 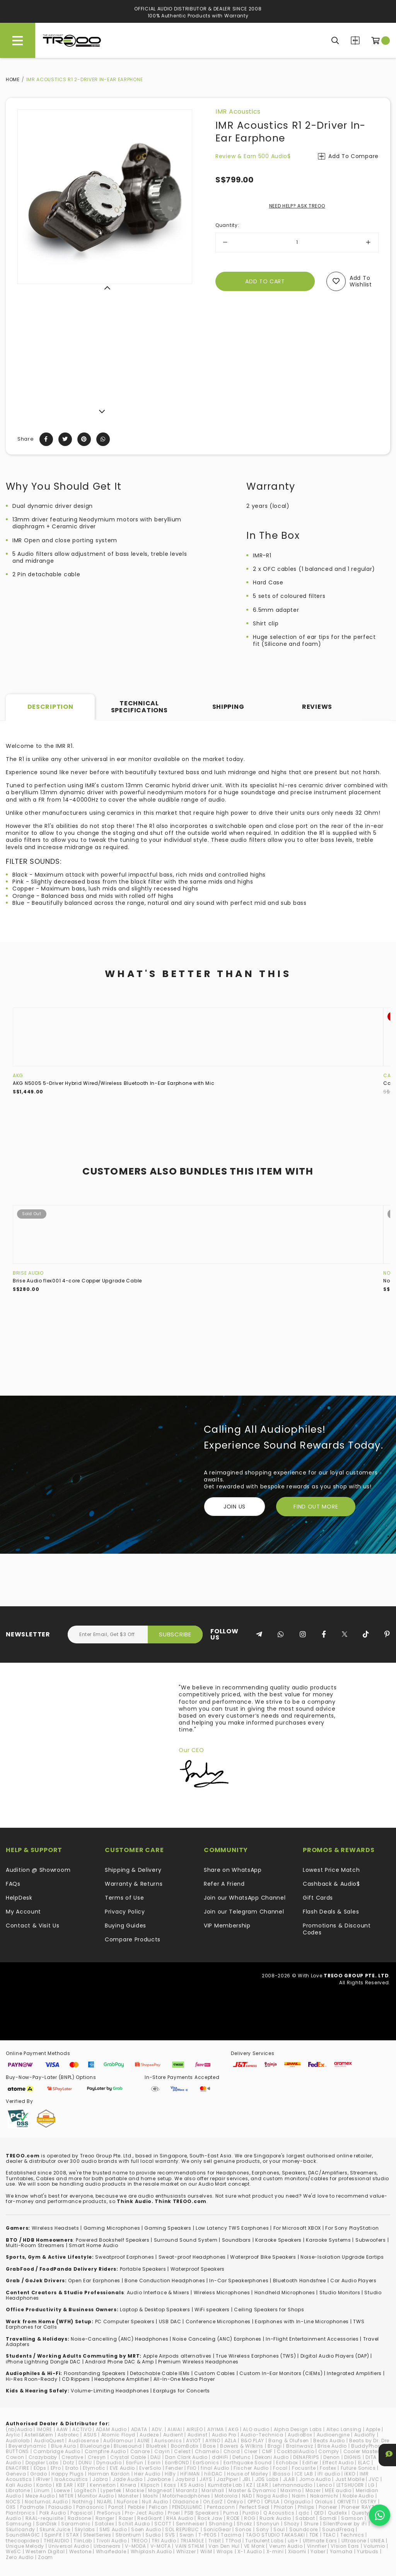 I want to click on Bowers & Wilkins, so click(x=241, y=2446).